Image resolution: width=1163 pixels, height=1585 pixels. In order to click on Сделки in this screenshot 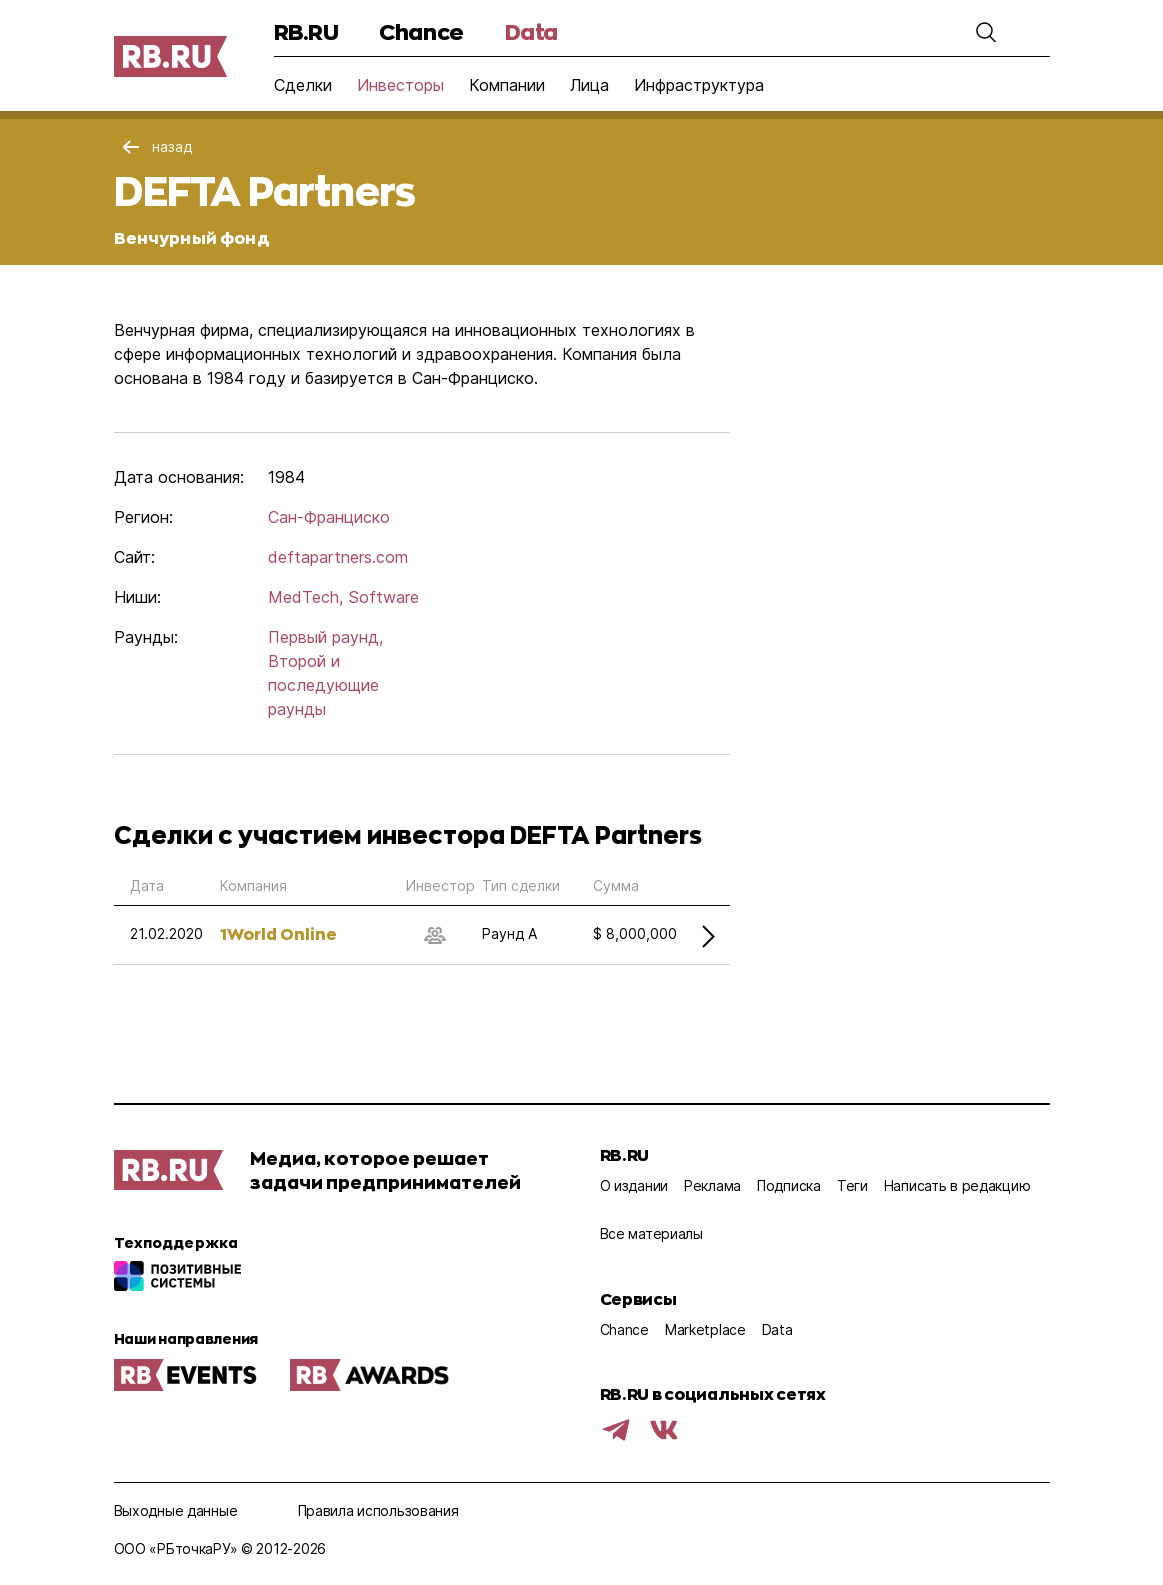, I will do `click(303, 85)`.